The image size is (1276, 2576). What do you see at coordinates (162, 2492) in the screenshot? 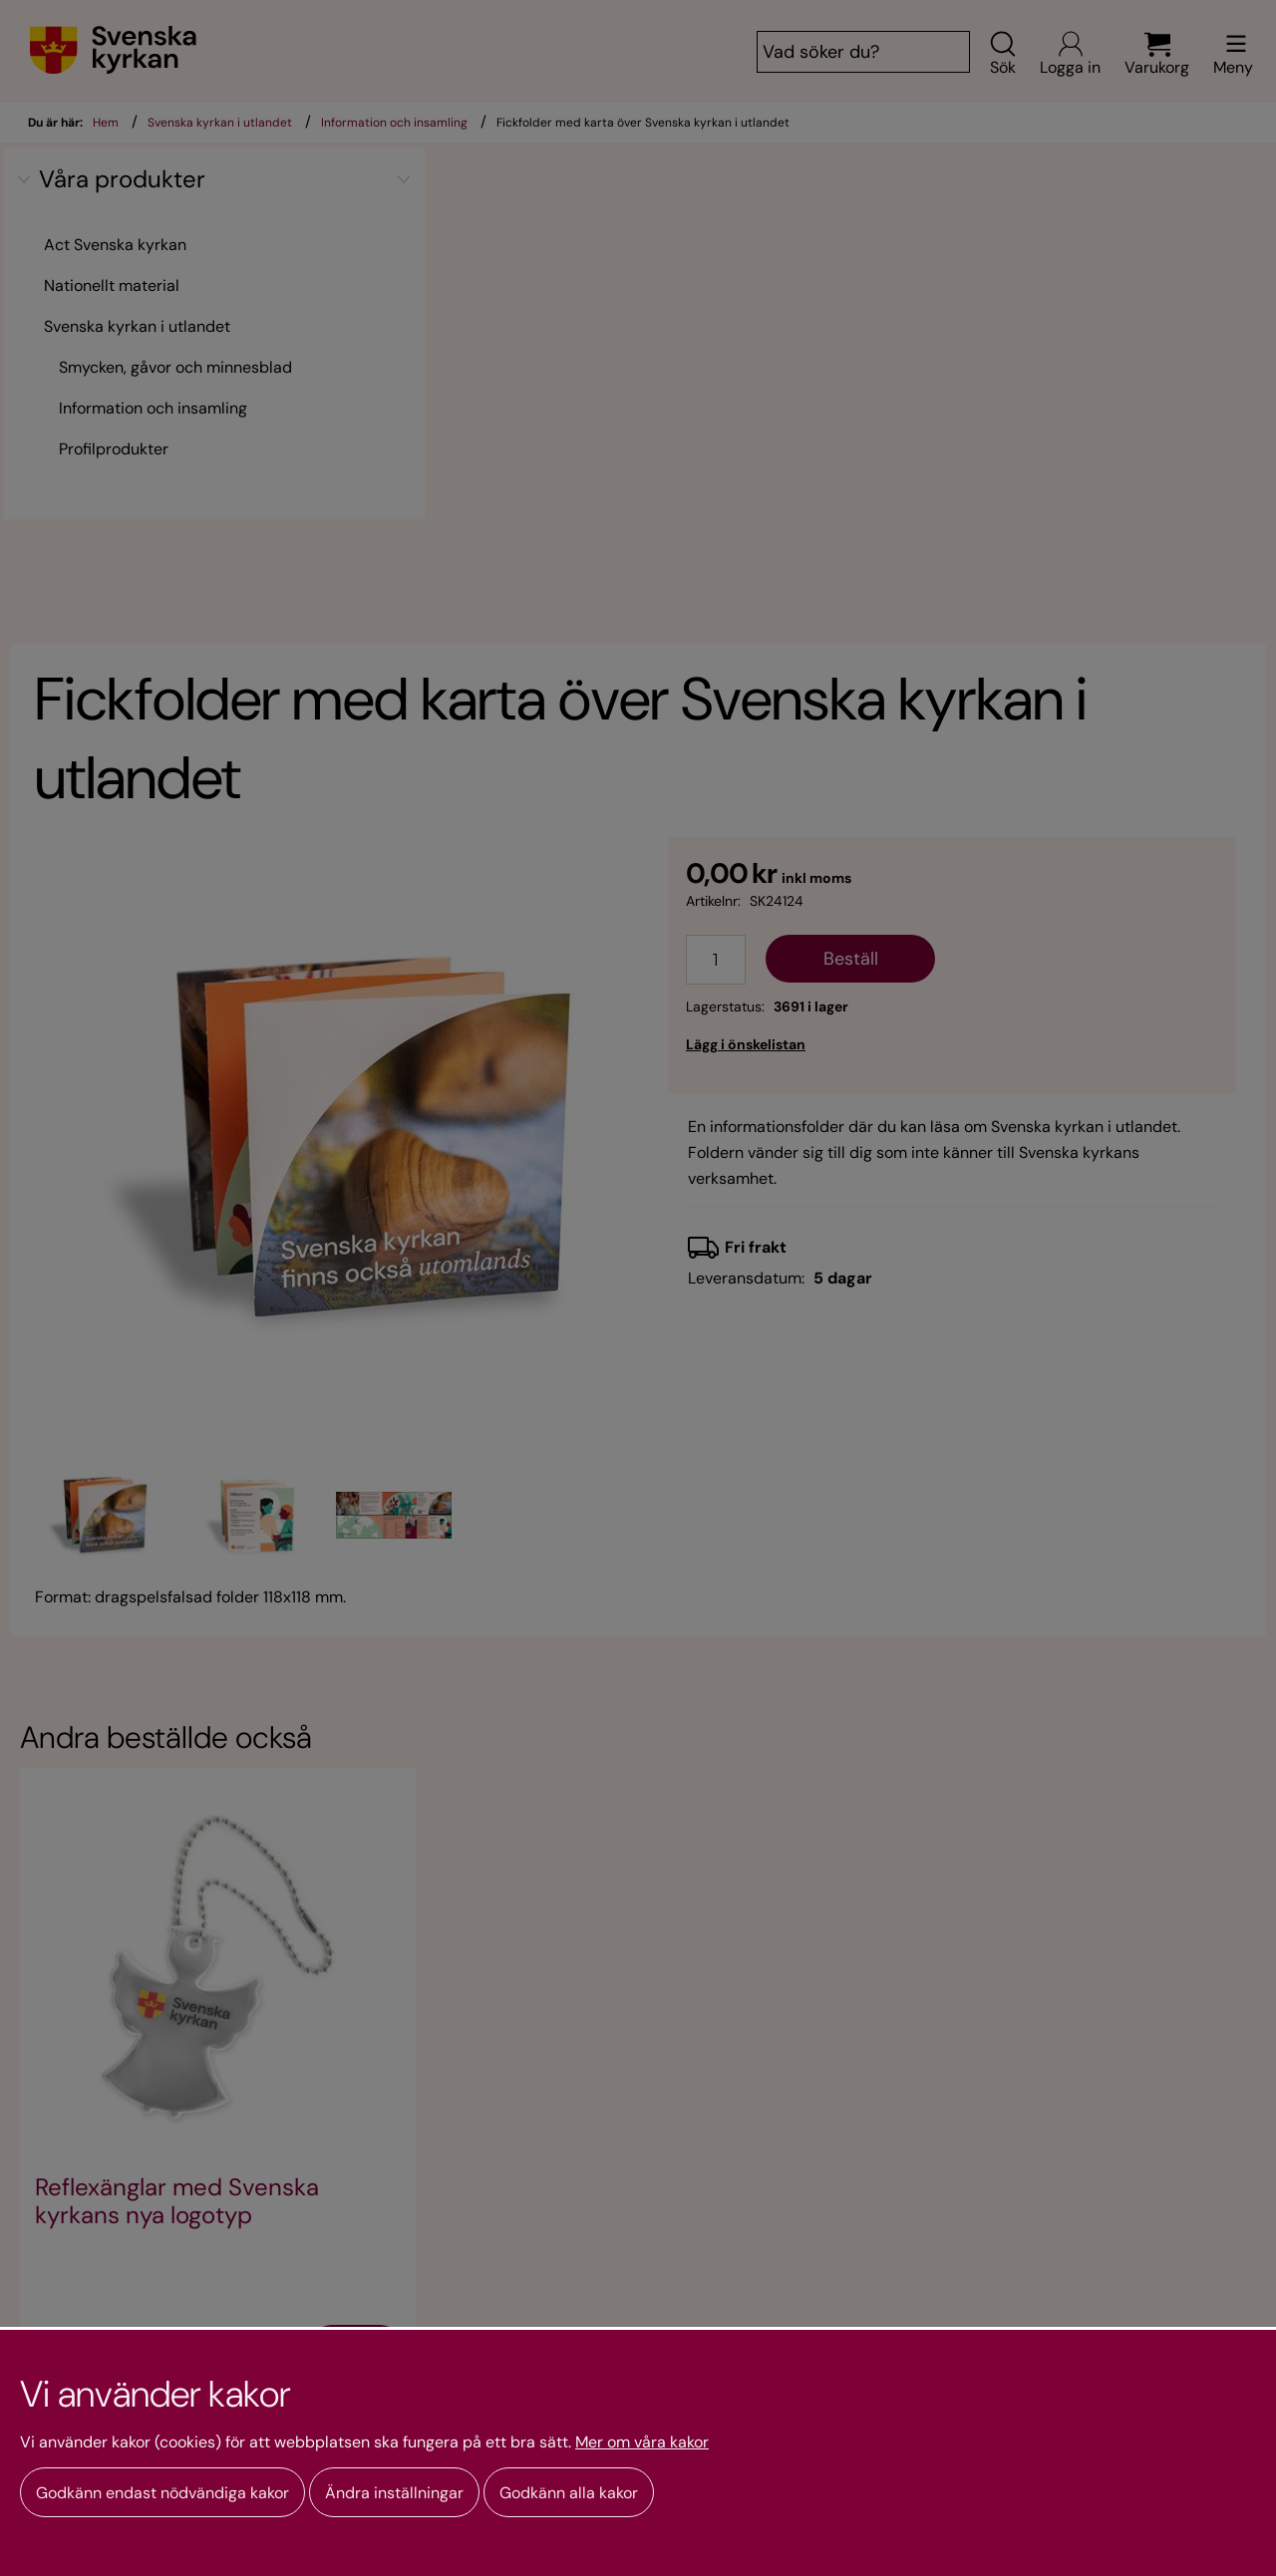
I see `Godkänn endast nödvändiga kakor` at bounding box center [162, 2492].